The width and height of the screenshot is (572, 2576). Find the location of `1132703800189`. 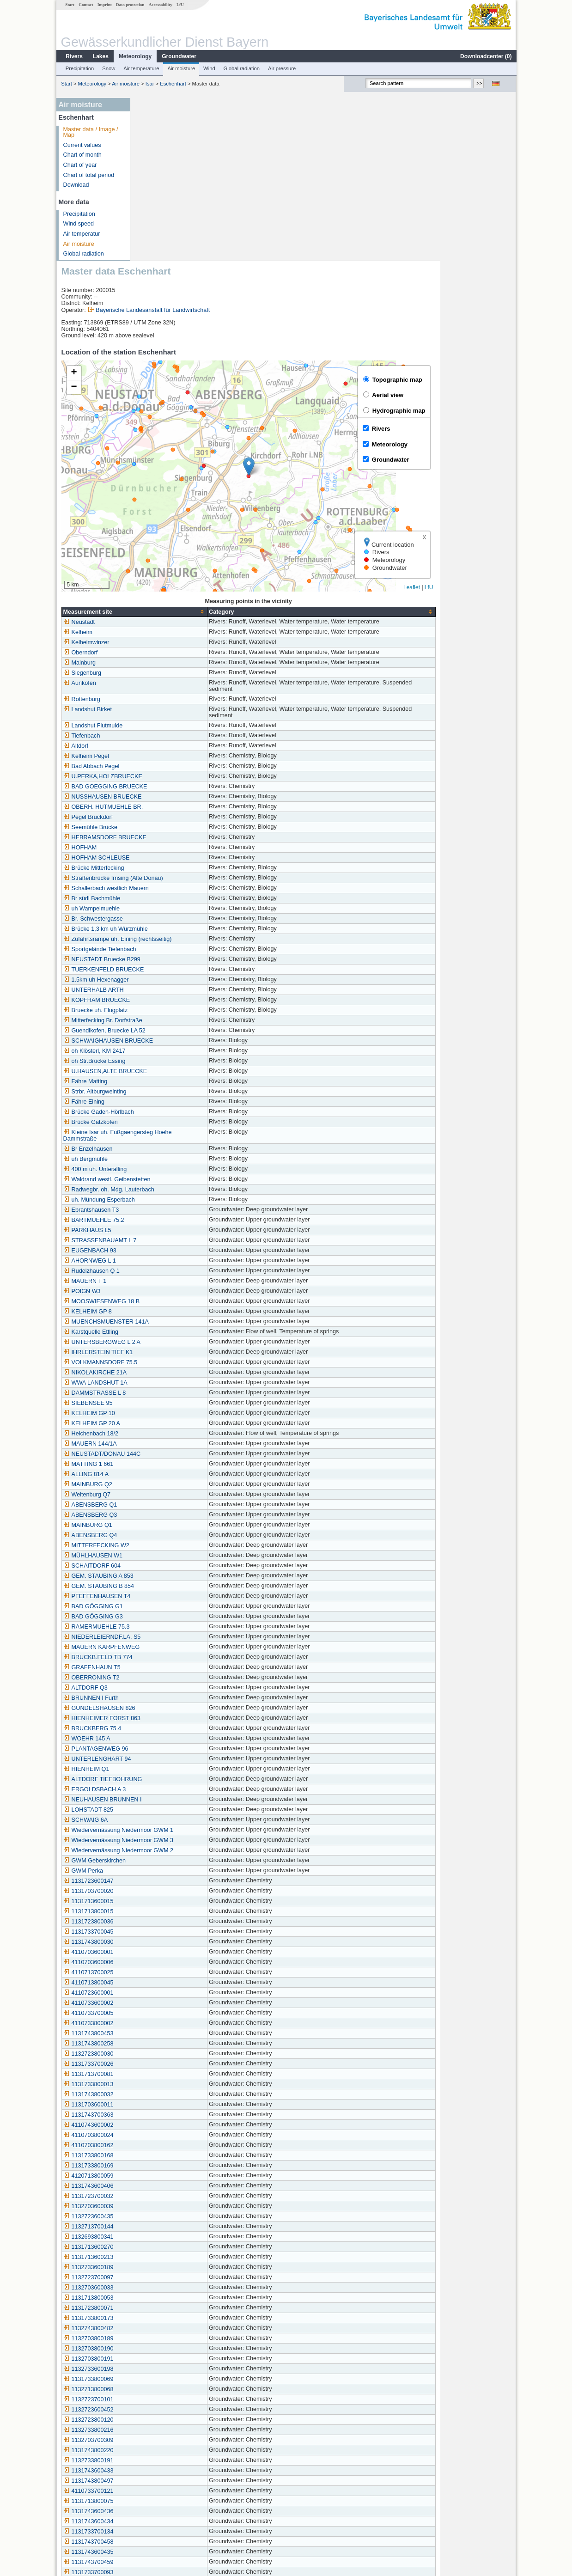

1132703800189 is located at coordinates (164, 2176).